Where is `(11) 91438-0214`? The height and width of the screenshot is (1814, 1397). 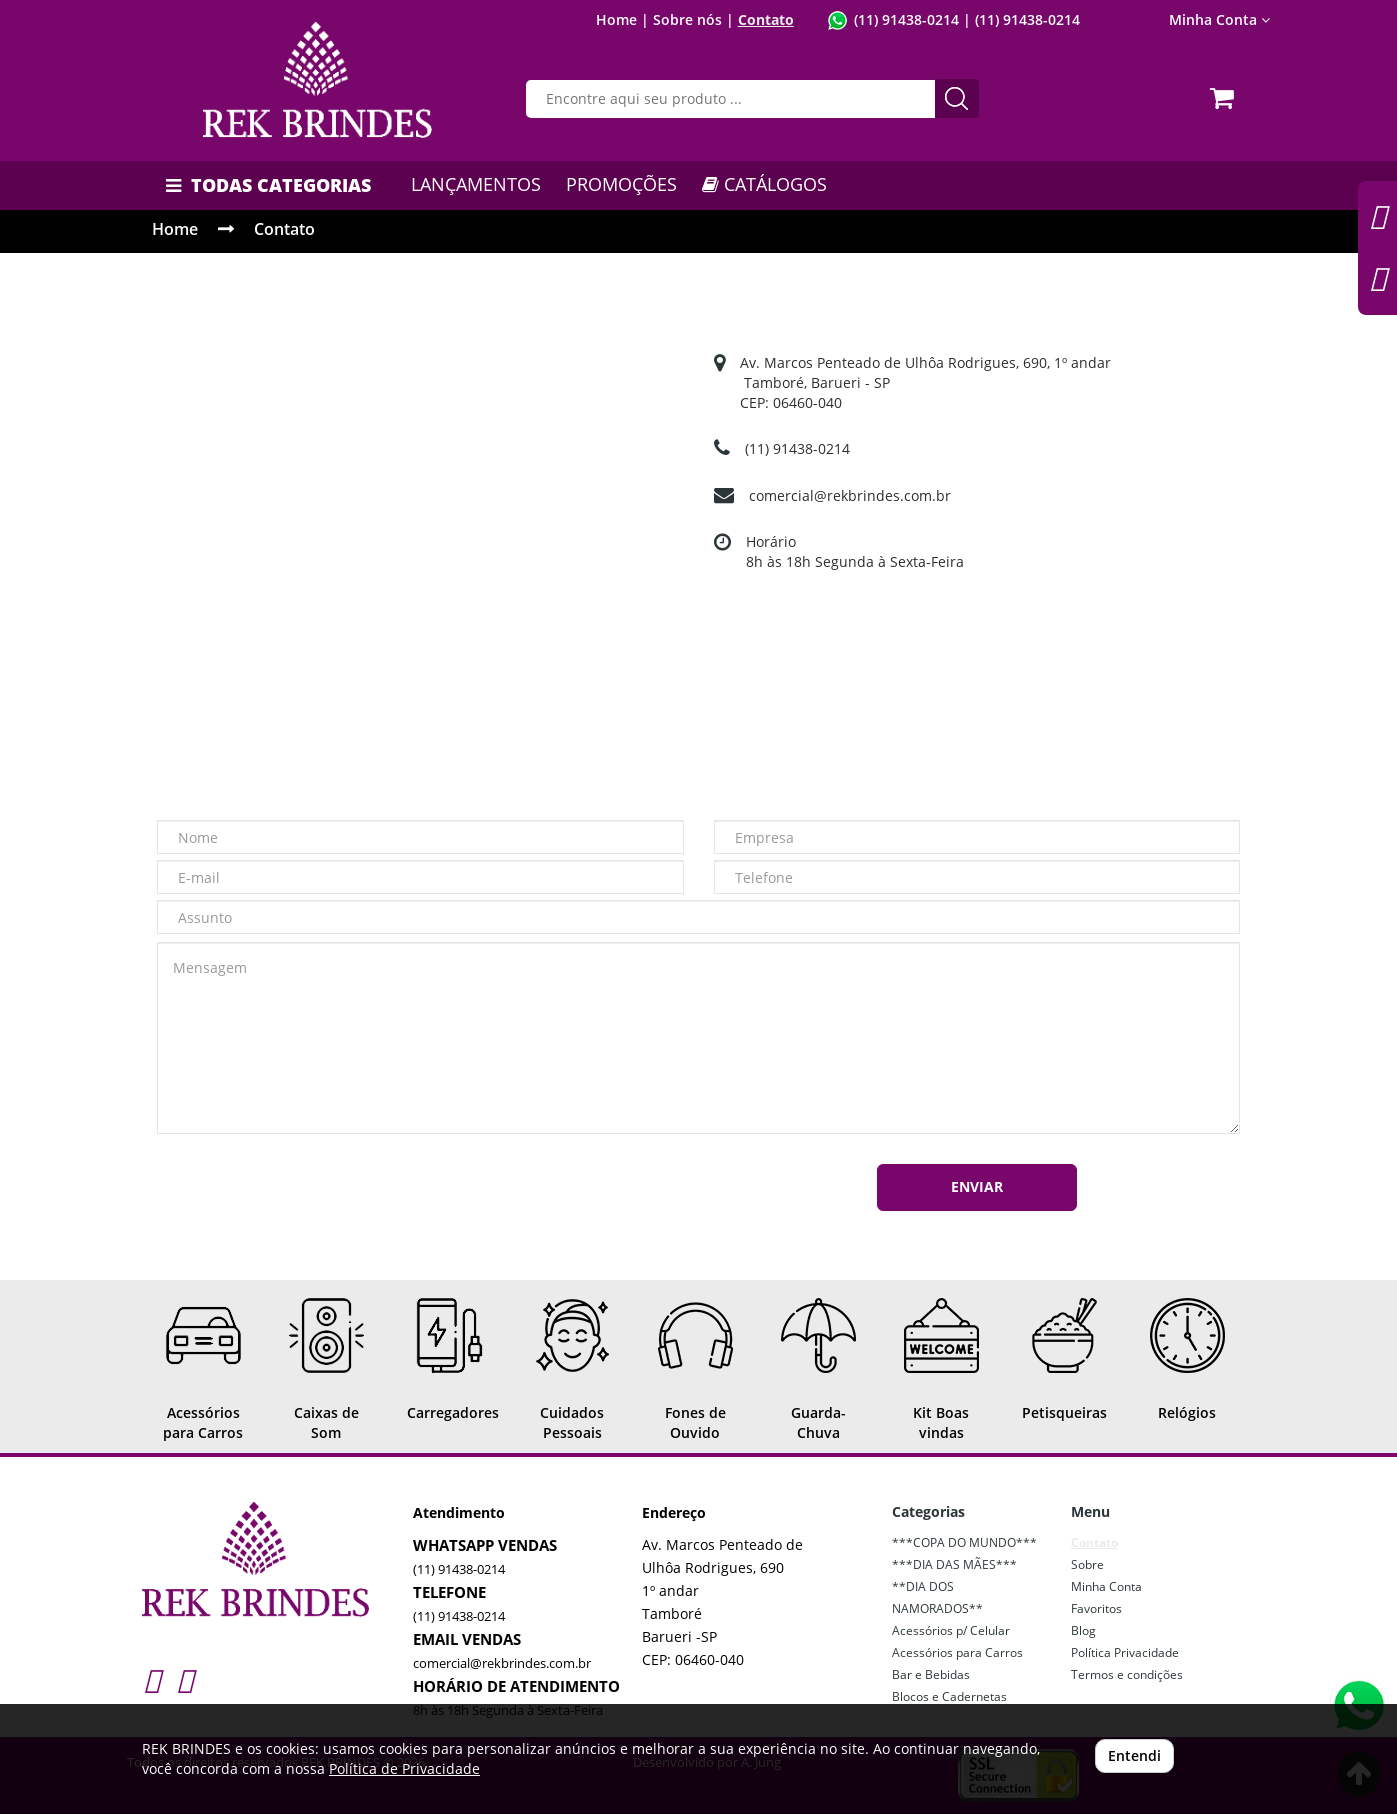
(11) 91438-0214 is located at coordinates (906, 19).